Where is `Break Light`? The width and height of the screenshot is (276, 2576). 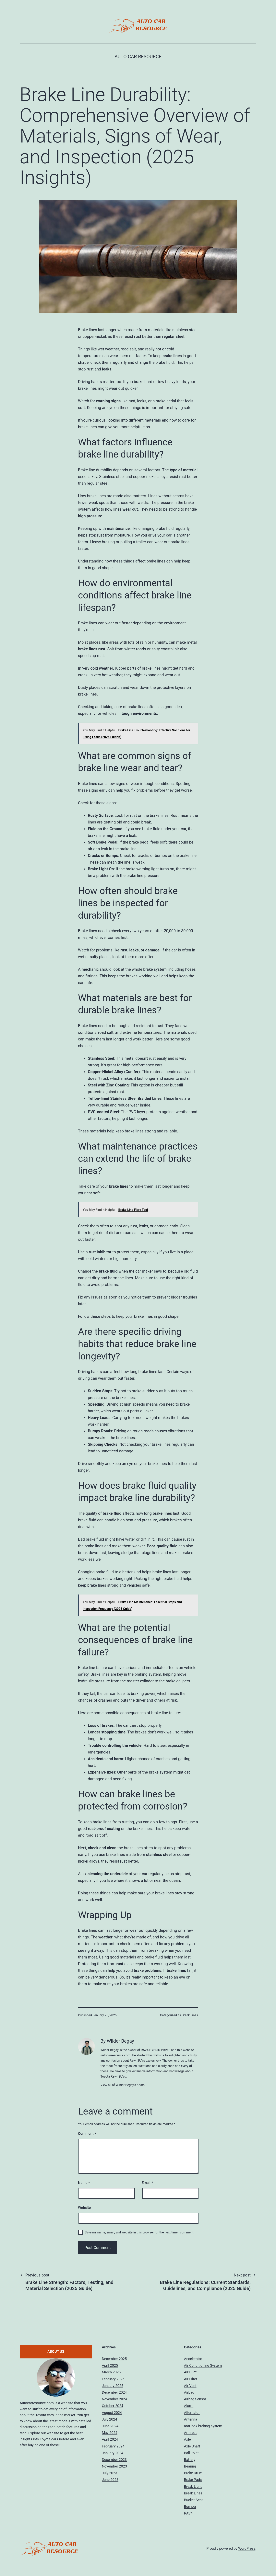
Break Light is located at coordinates (193, 2486).